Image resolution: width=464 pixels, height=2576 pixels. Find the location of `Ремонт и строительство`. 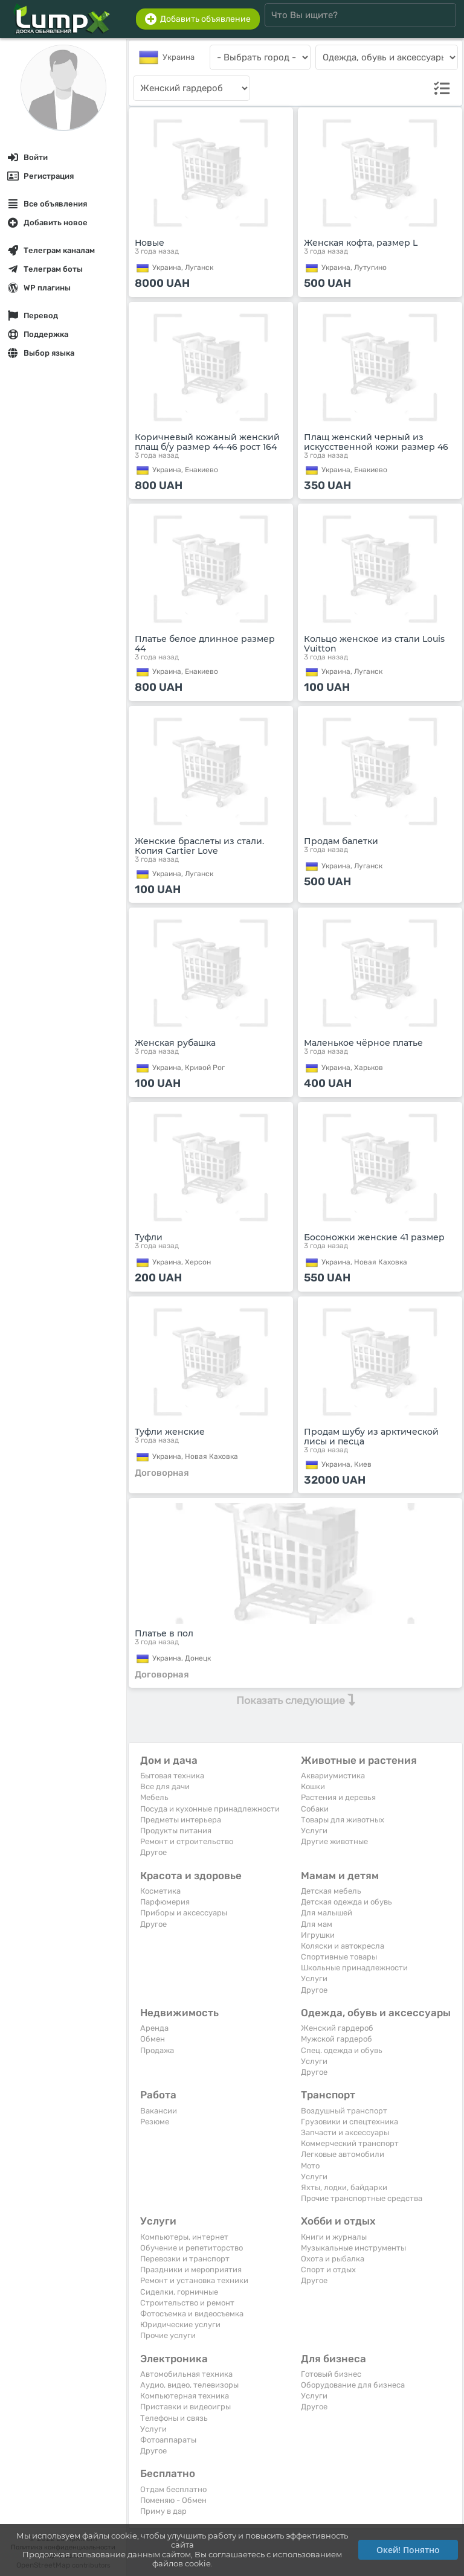

Ремонт и строительство is located at coordinates (186, 1841).